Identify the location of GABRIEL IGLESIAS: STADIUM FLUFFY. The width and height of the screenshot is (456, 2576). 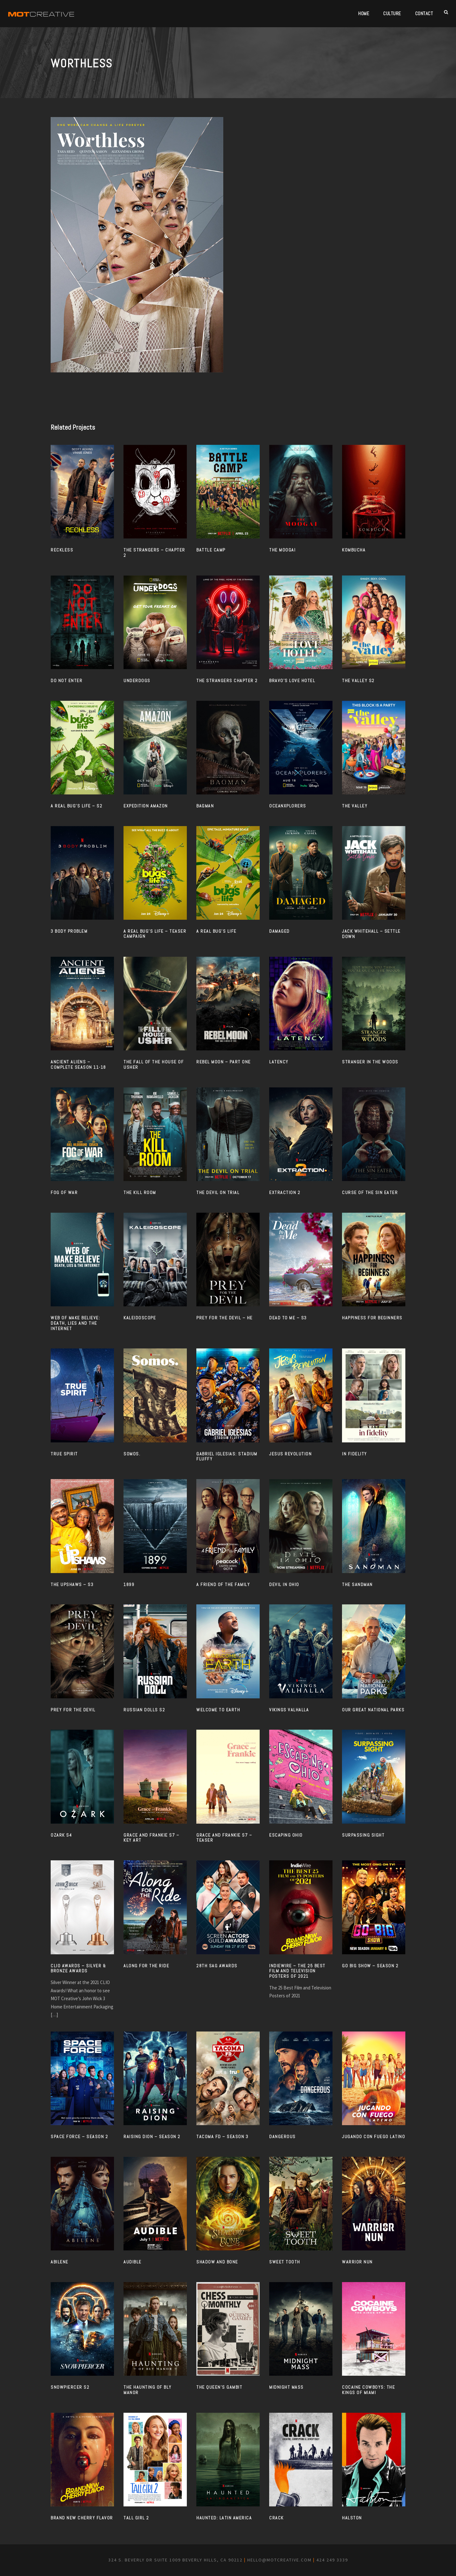
(226, 1456).